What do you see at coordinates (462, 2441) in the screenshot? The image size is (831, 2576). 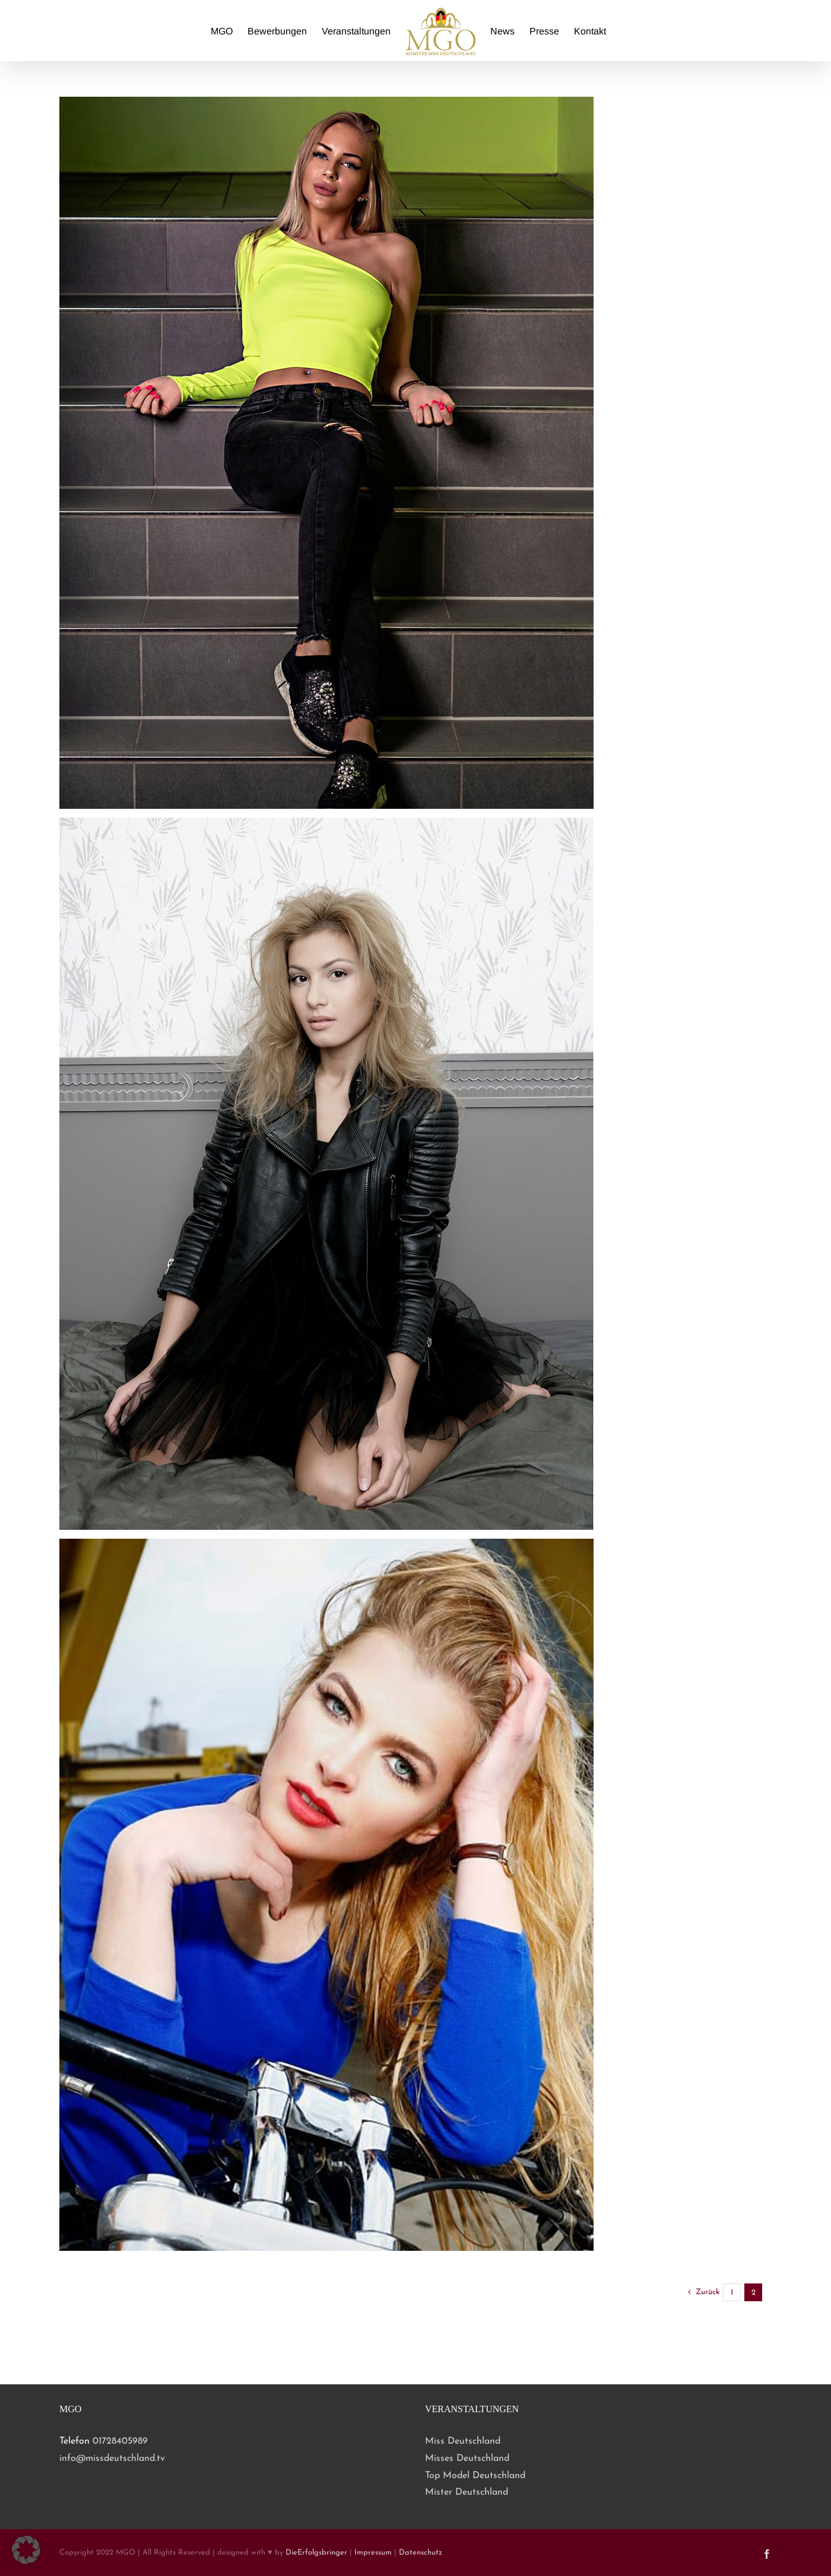 I see `Miss Deutschland` at bounding box center [462, 2441].